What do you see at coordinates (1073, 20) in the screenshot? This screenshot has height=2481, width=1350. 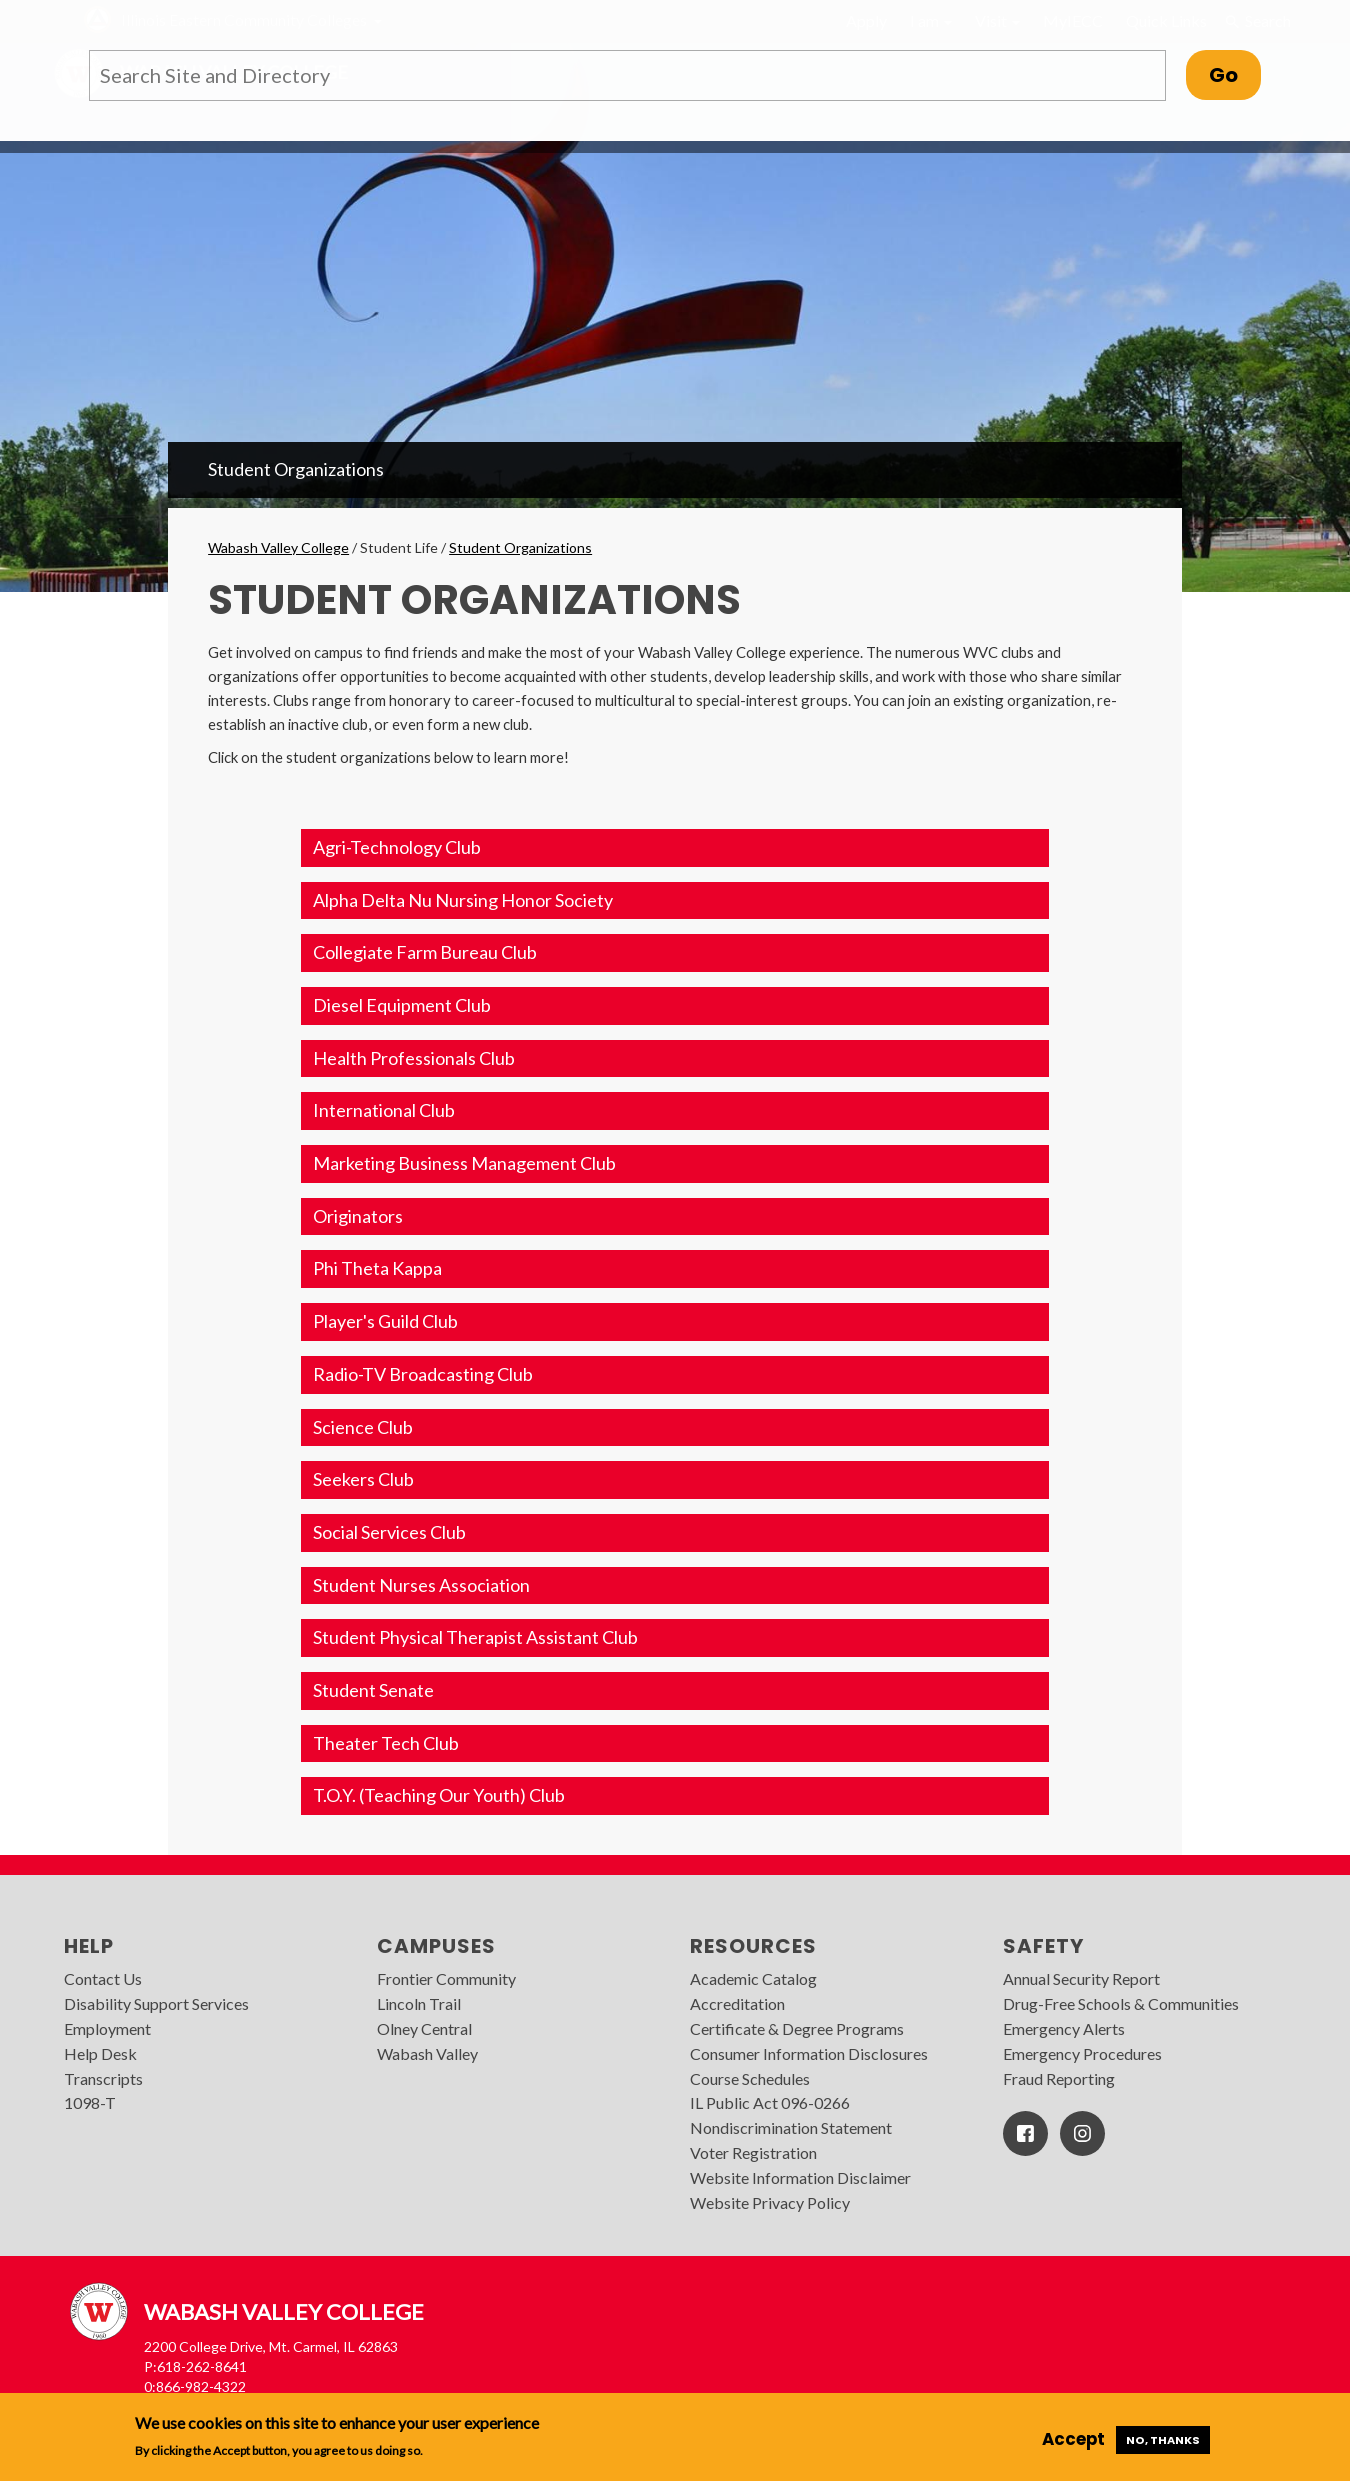 I see `MyIECC` at bounding box center [1073, 20].